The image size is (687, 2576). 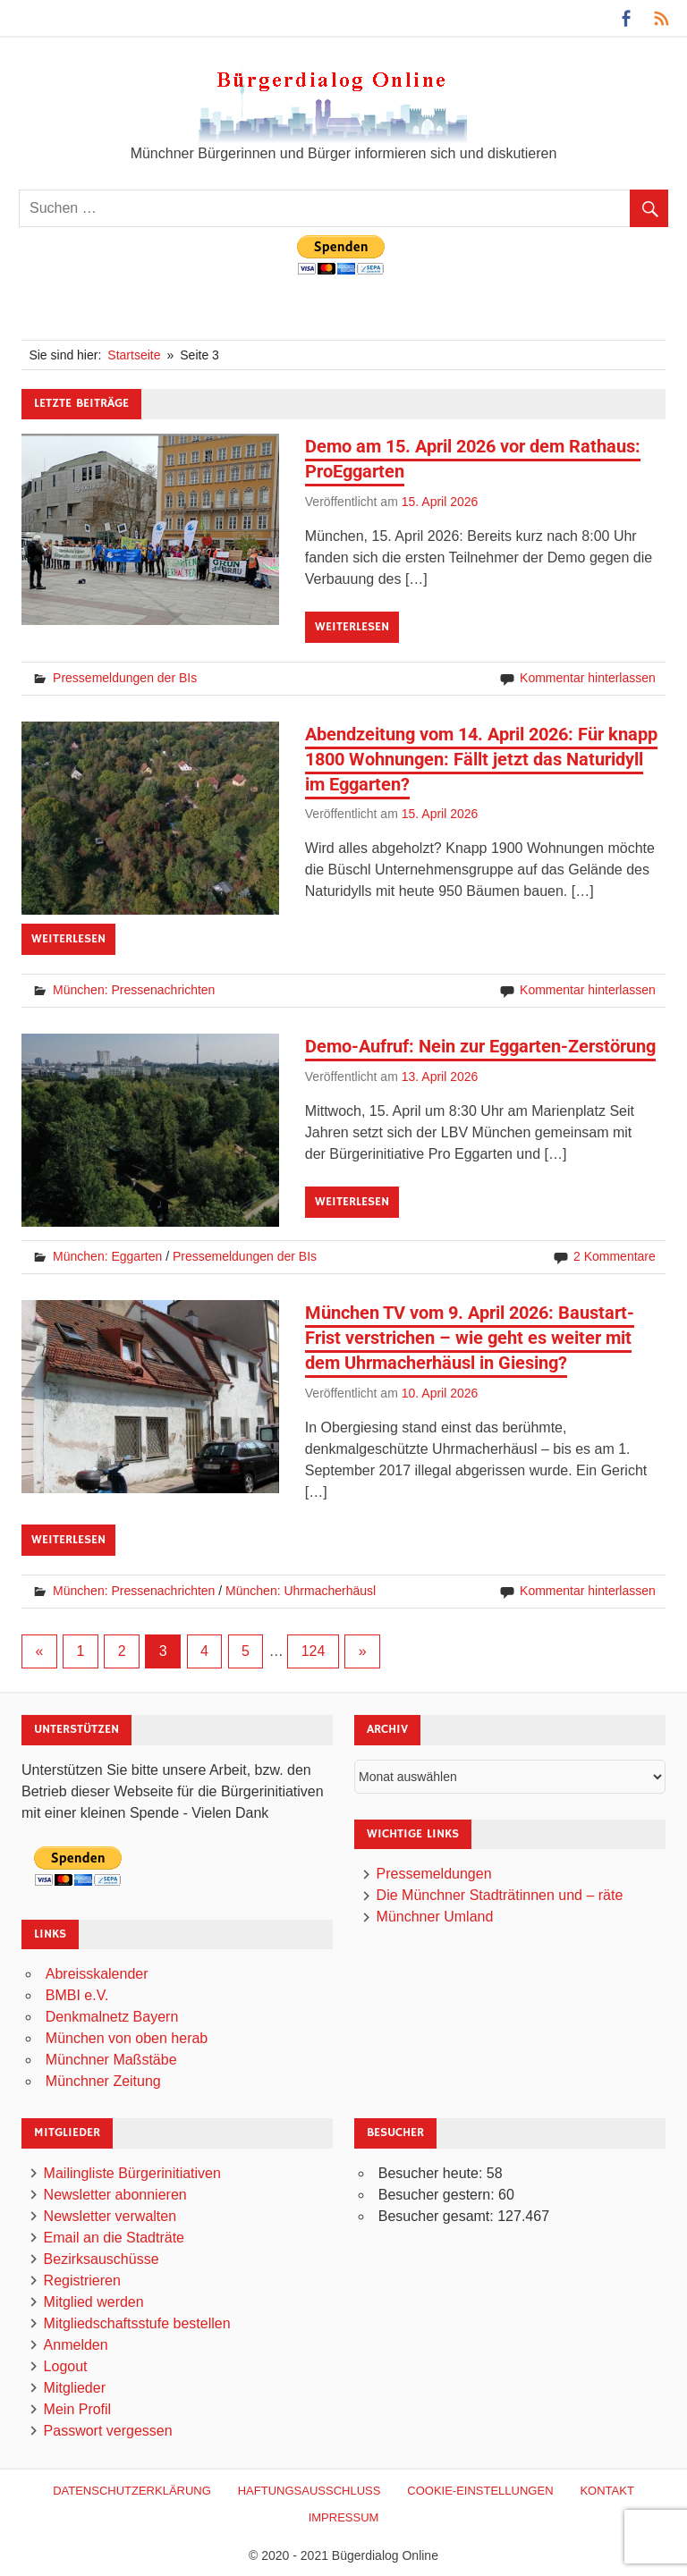 What do you see at coordinates (78, 2409) in the screenshot?
I see `Mein Profil` at bounding box center [78, 2409].